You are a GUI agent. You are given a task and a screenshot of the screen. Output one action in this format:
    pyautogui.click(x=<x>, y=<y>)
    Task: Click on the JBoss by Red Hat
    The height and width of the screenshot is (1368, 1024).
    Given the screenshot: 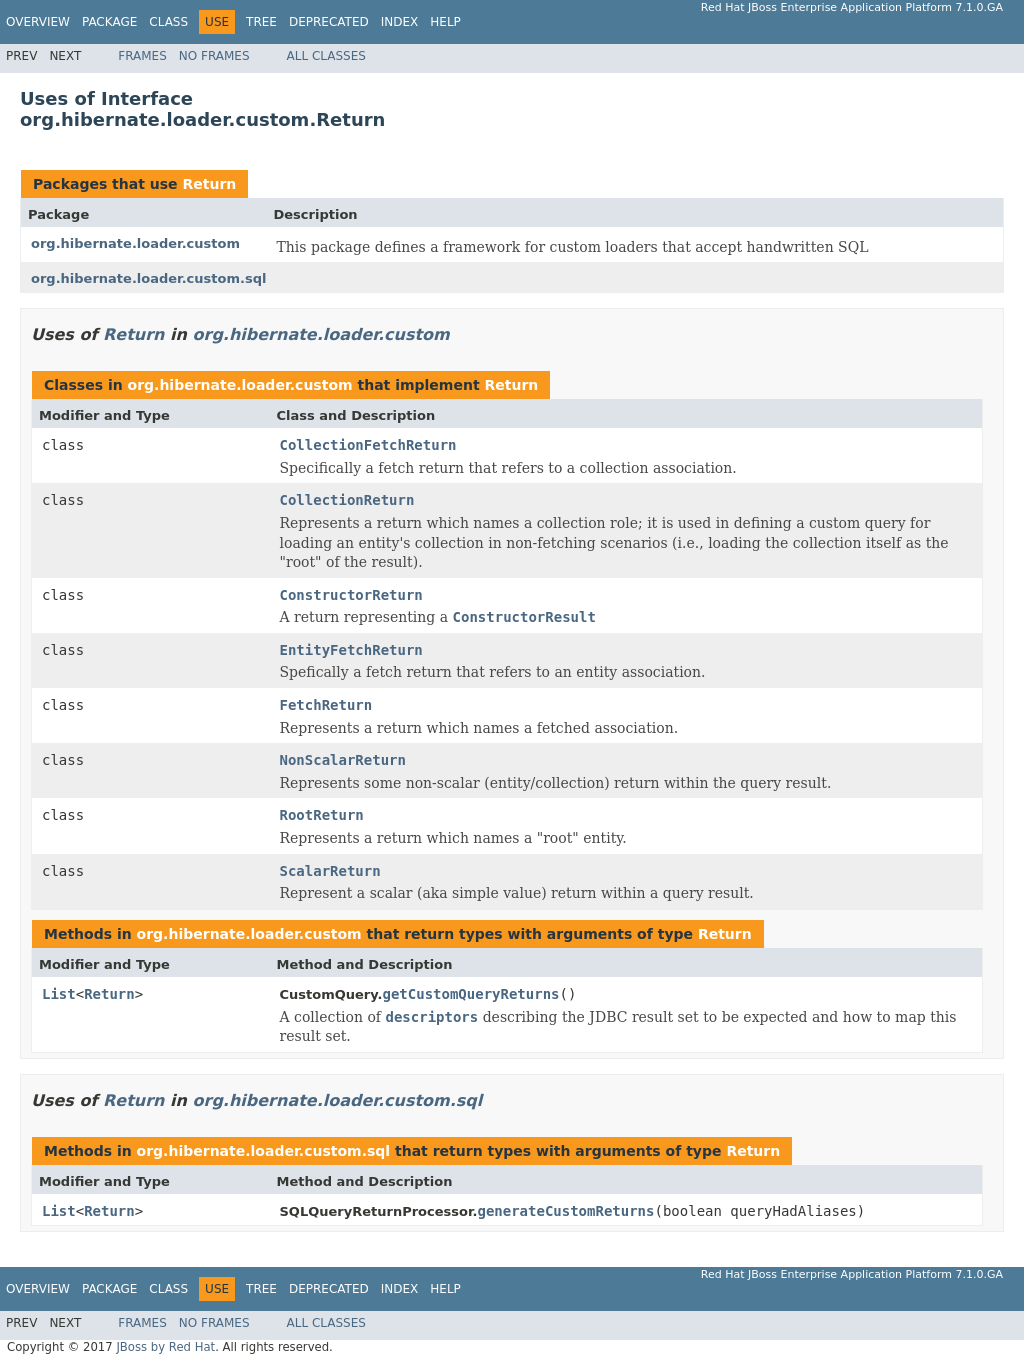 What is the action you would take?
    pyautogui.click(x=165, y=1347)
    